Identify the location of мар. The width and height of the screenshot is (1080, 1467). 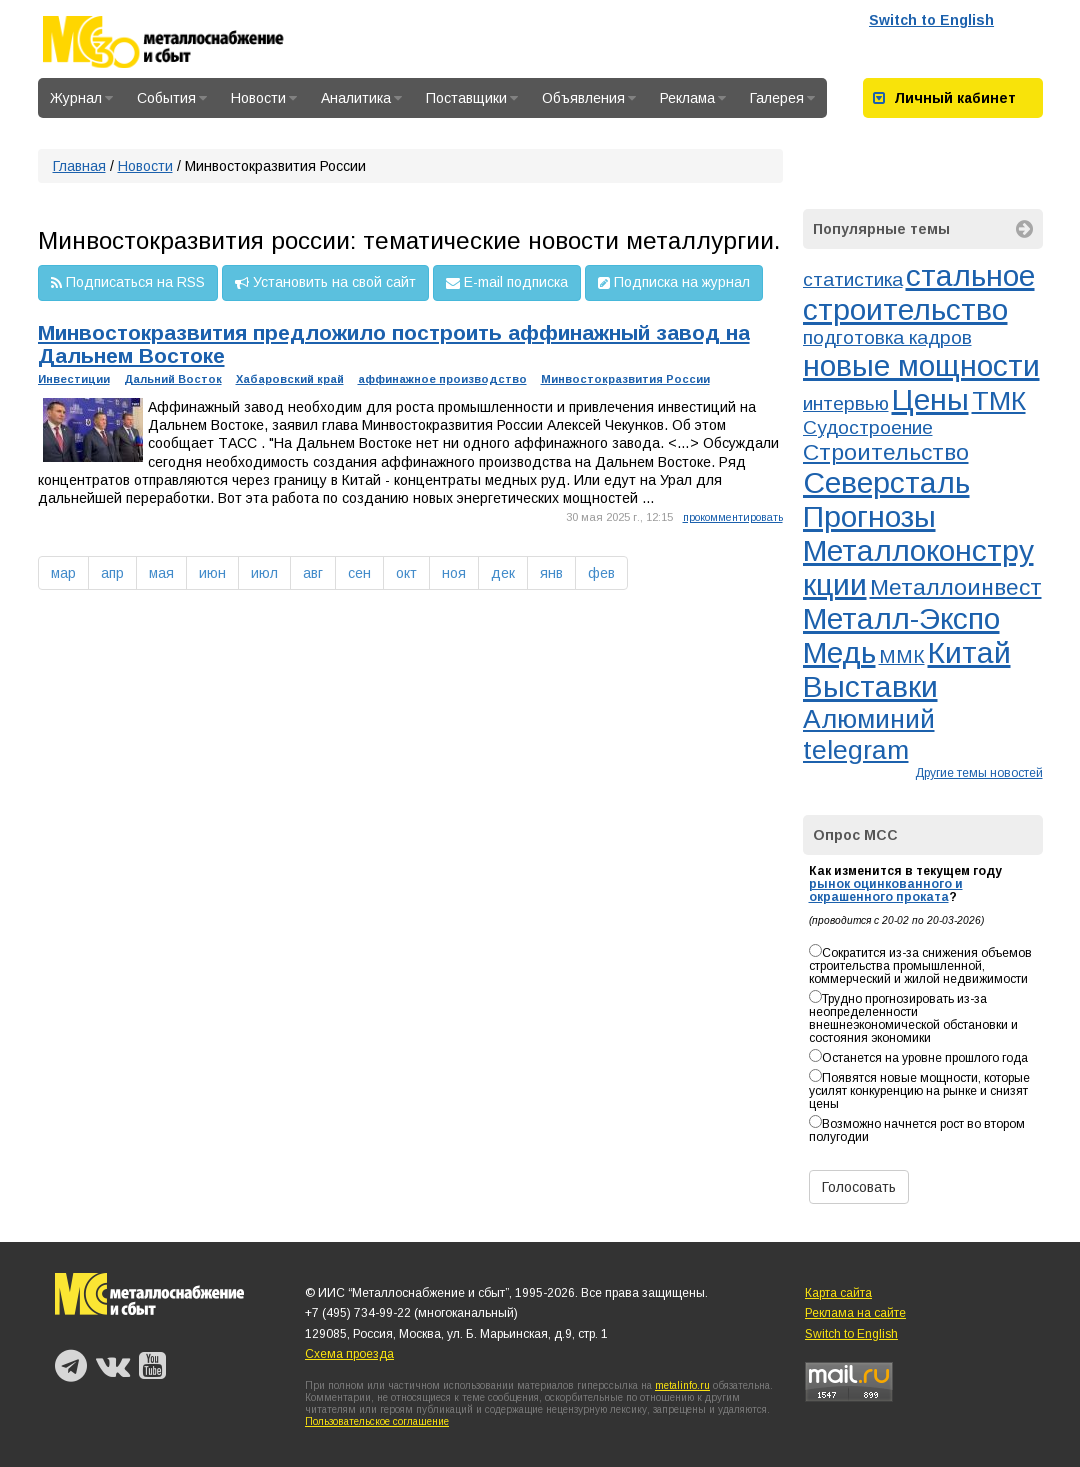
(63, 573).